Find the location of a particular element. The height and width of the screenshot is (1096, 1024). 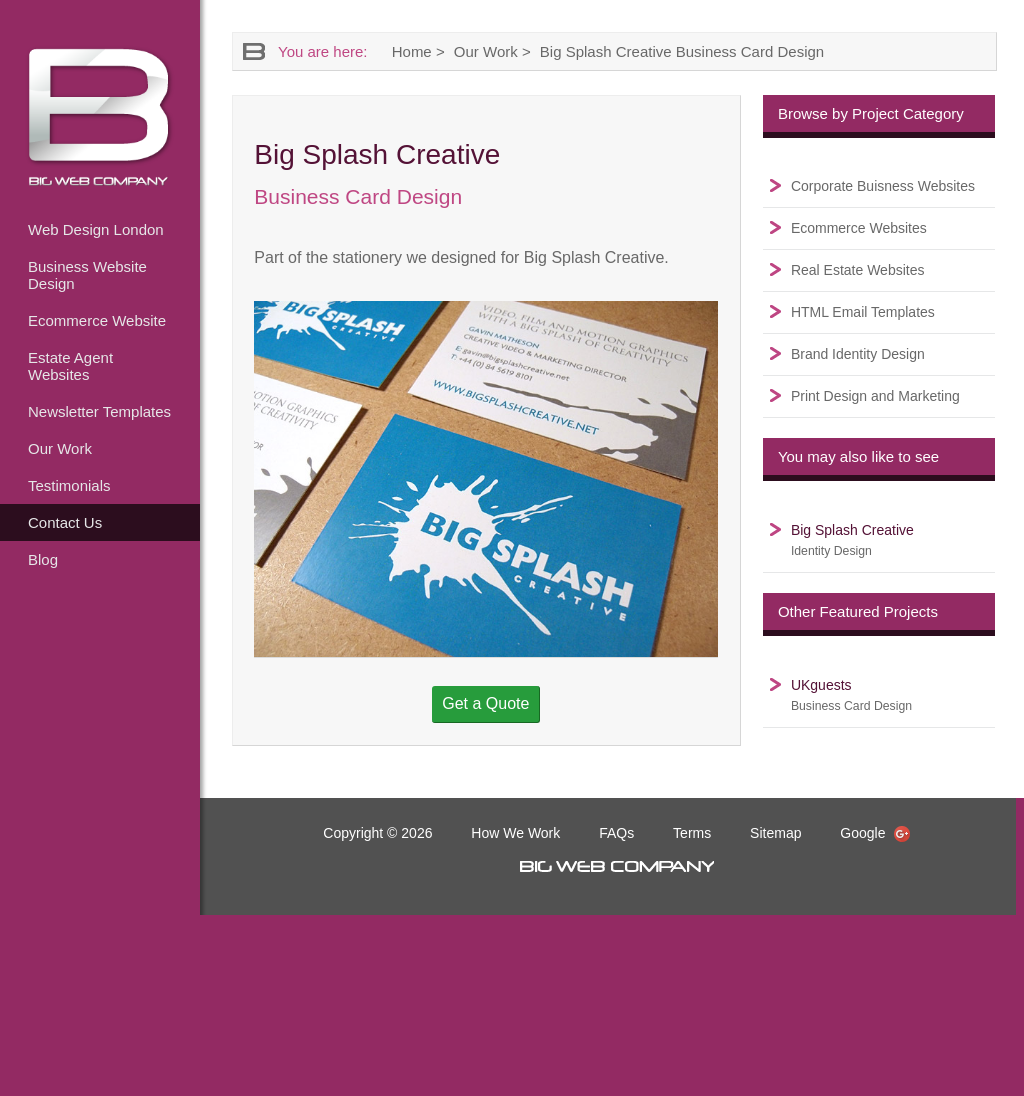

Blog is located at coordinates (43, 559).